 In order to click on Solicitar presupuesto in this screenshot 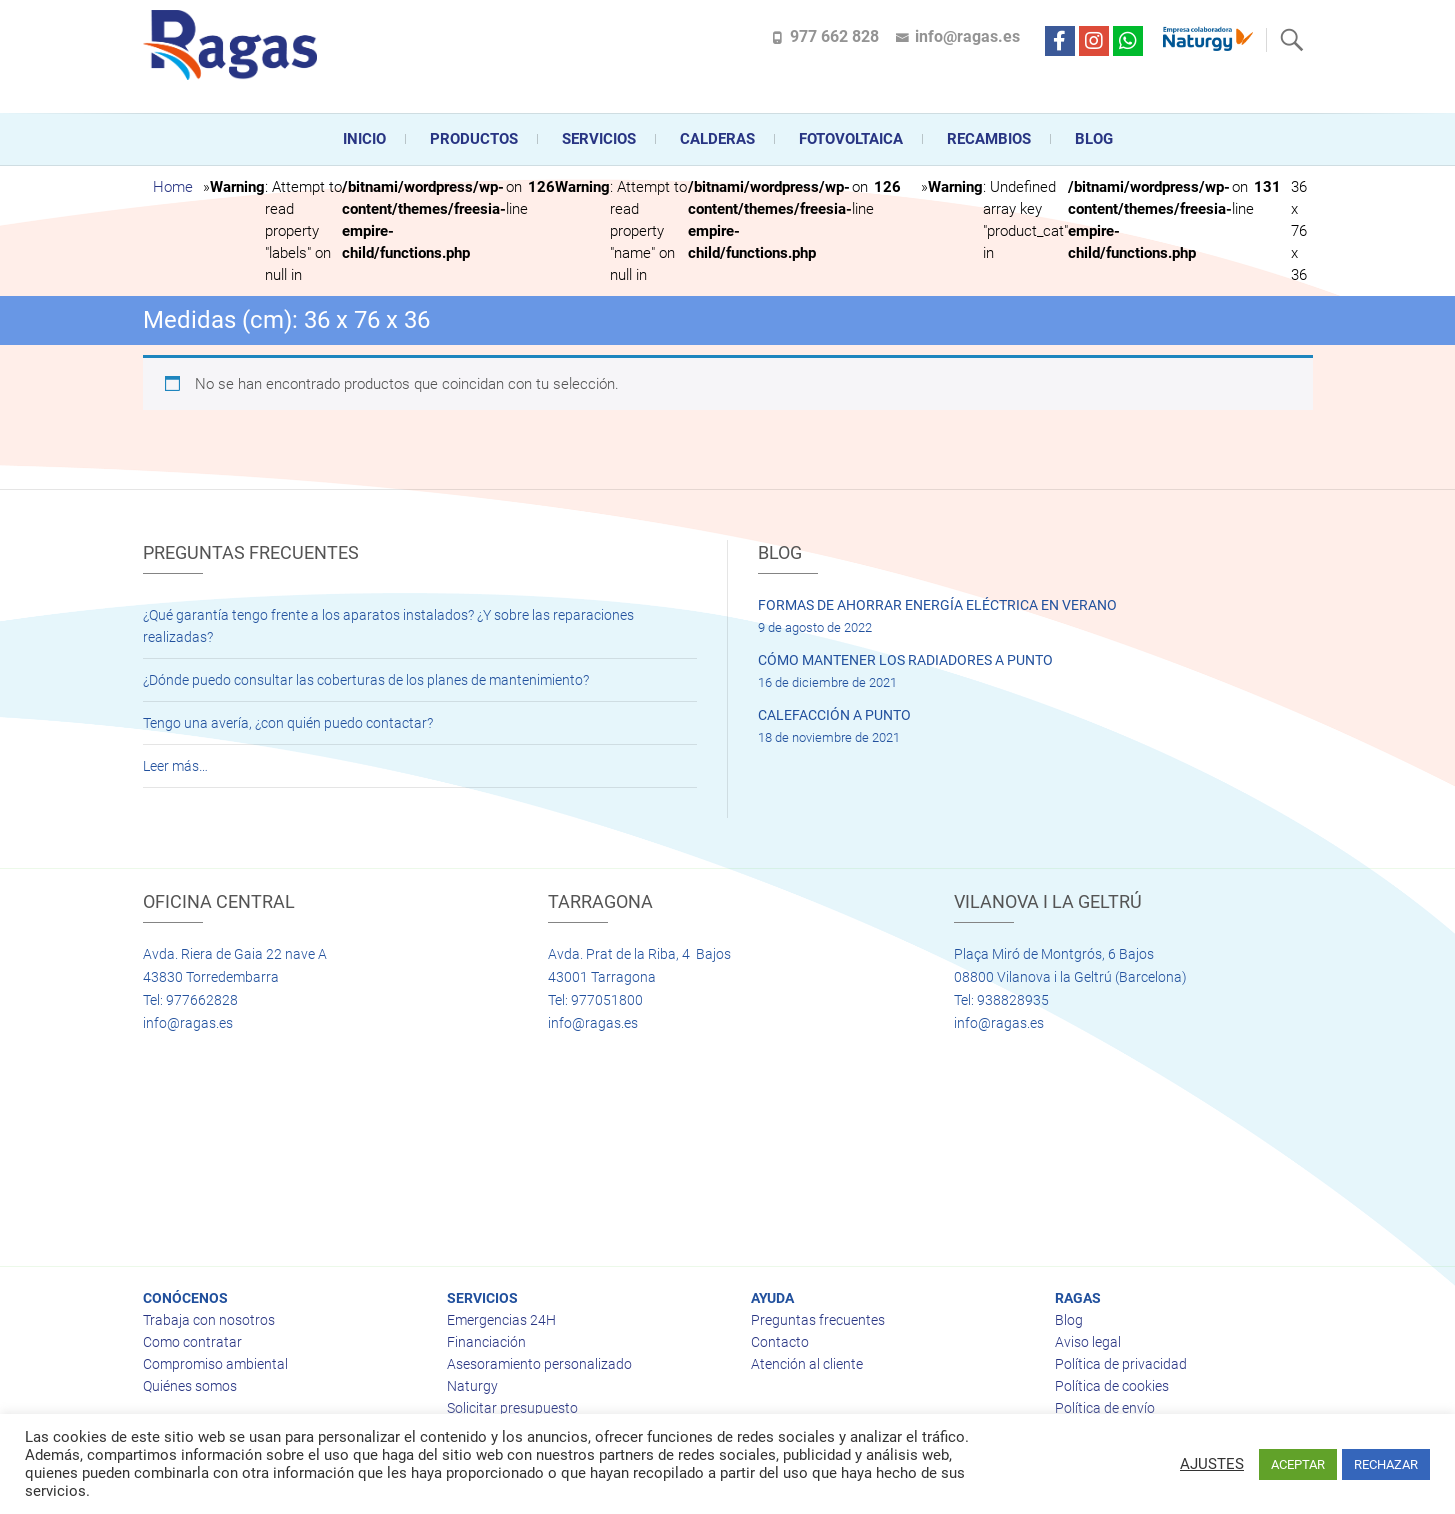, I will do `click(512, 1408)`.